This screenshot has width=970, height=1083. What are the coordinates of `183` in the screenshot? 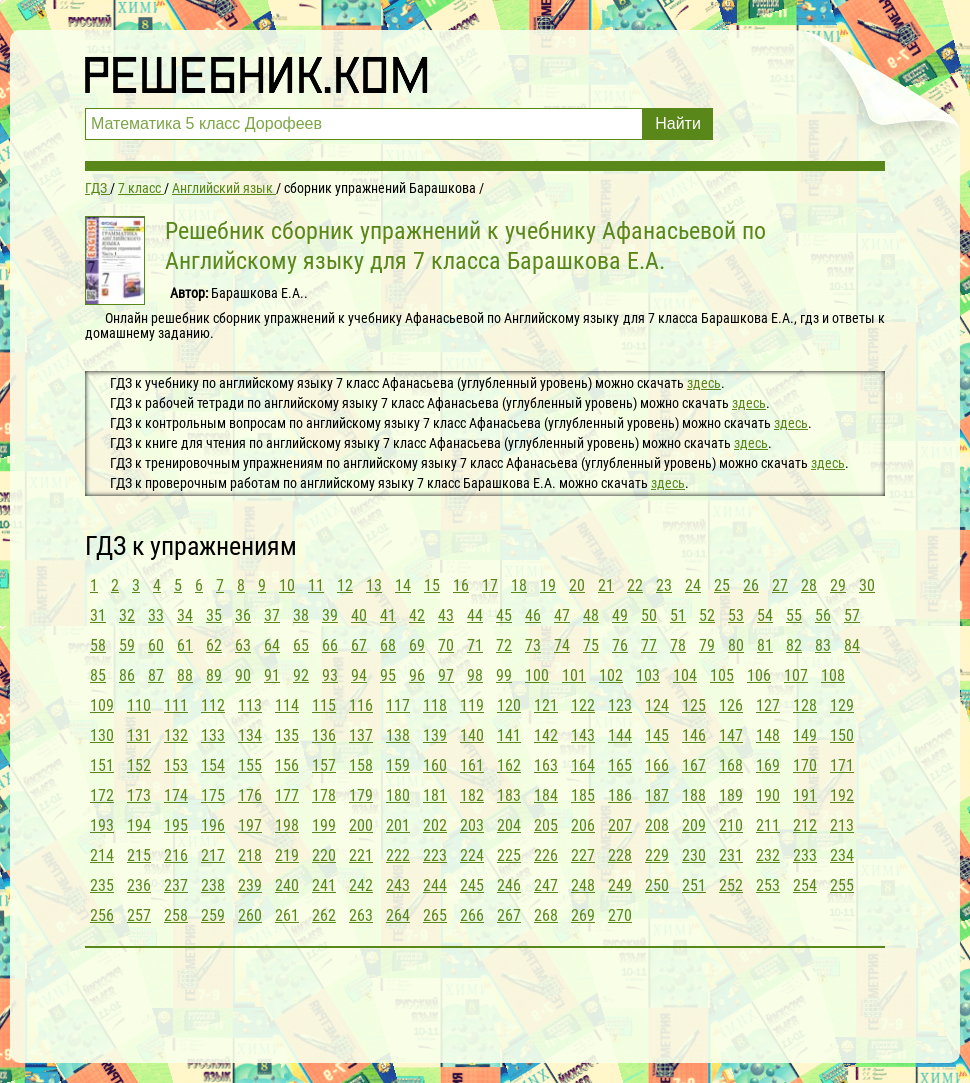 It's located at (509, 795).